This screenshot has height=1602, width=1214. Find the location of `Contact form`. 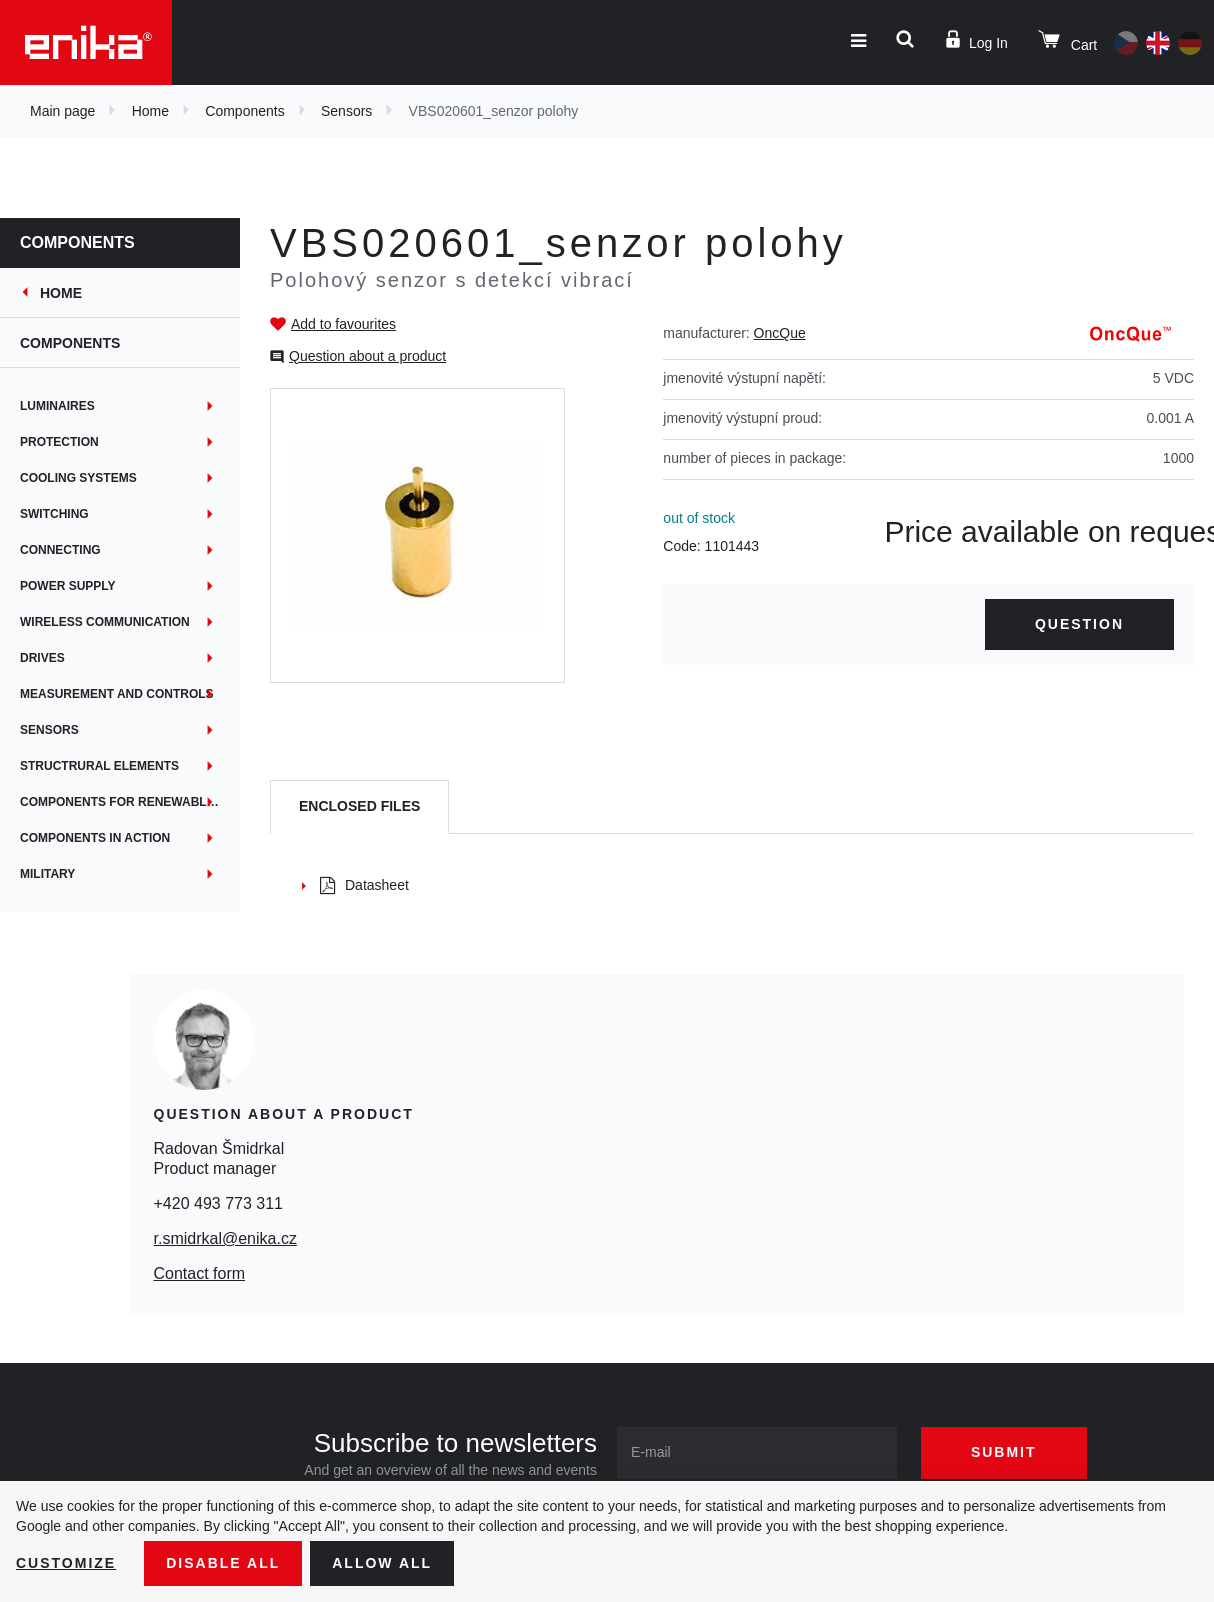

Contact form is located at coordinates (200, 1273).